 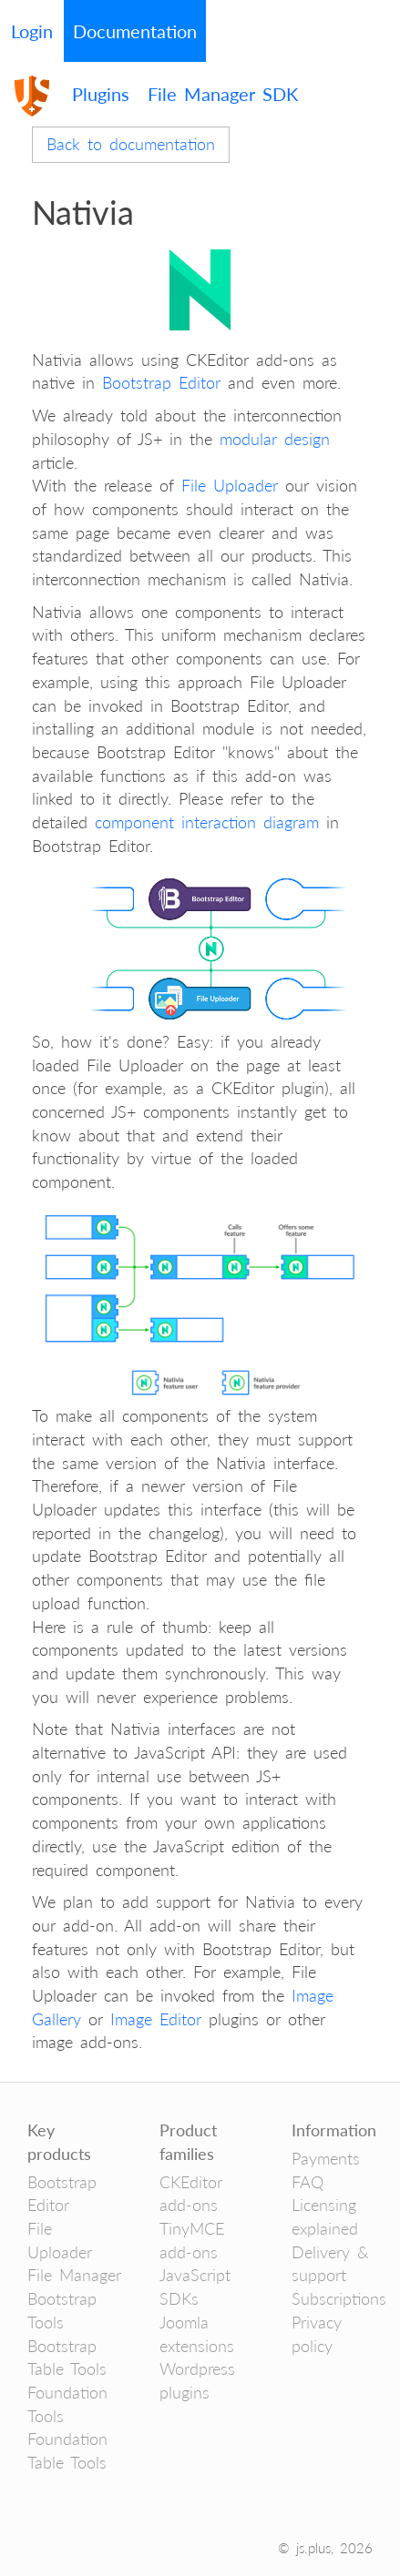 What do you see at coordinates (275, 439) in the screenshot?
I see `modular design` at bounding box center [275, 439].